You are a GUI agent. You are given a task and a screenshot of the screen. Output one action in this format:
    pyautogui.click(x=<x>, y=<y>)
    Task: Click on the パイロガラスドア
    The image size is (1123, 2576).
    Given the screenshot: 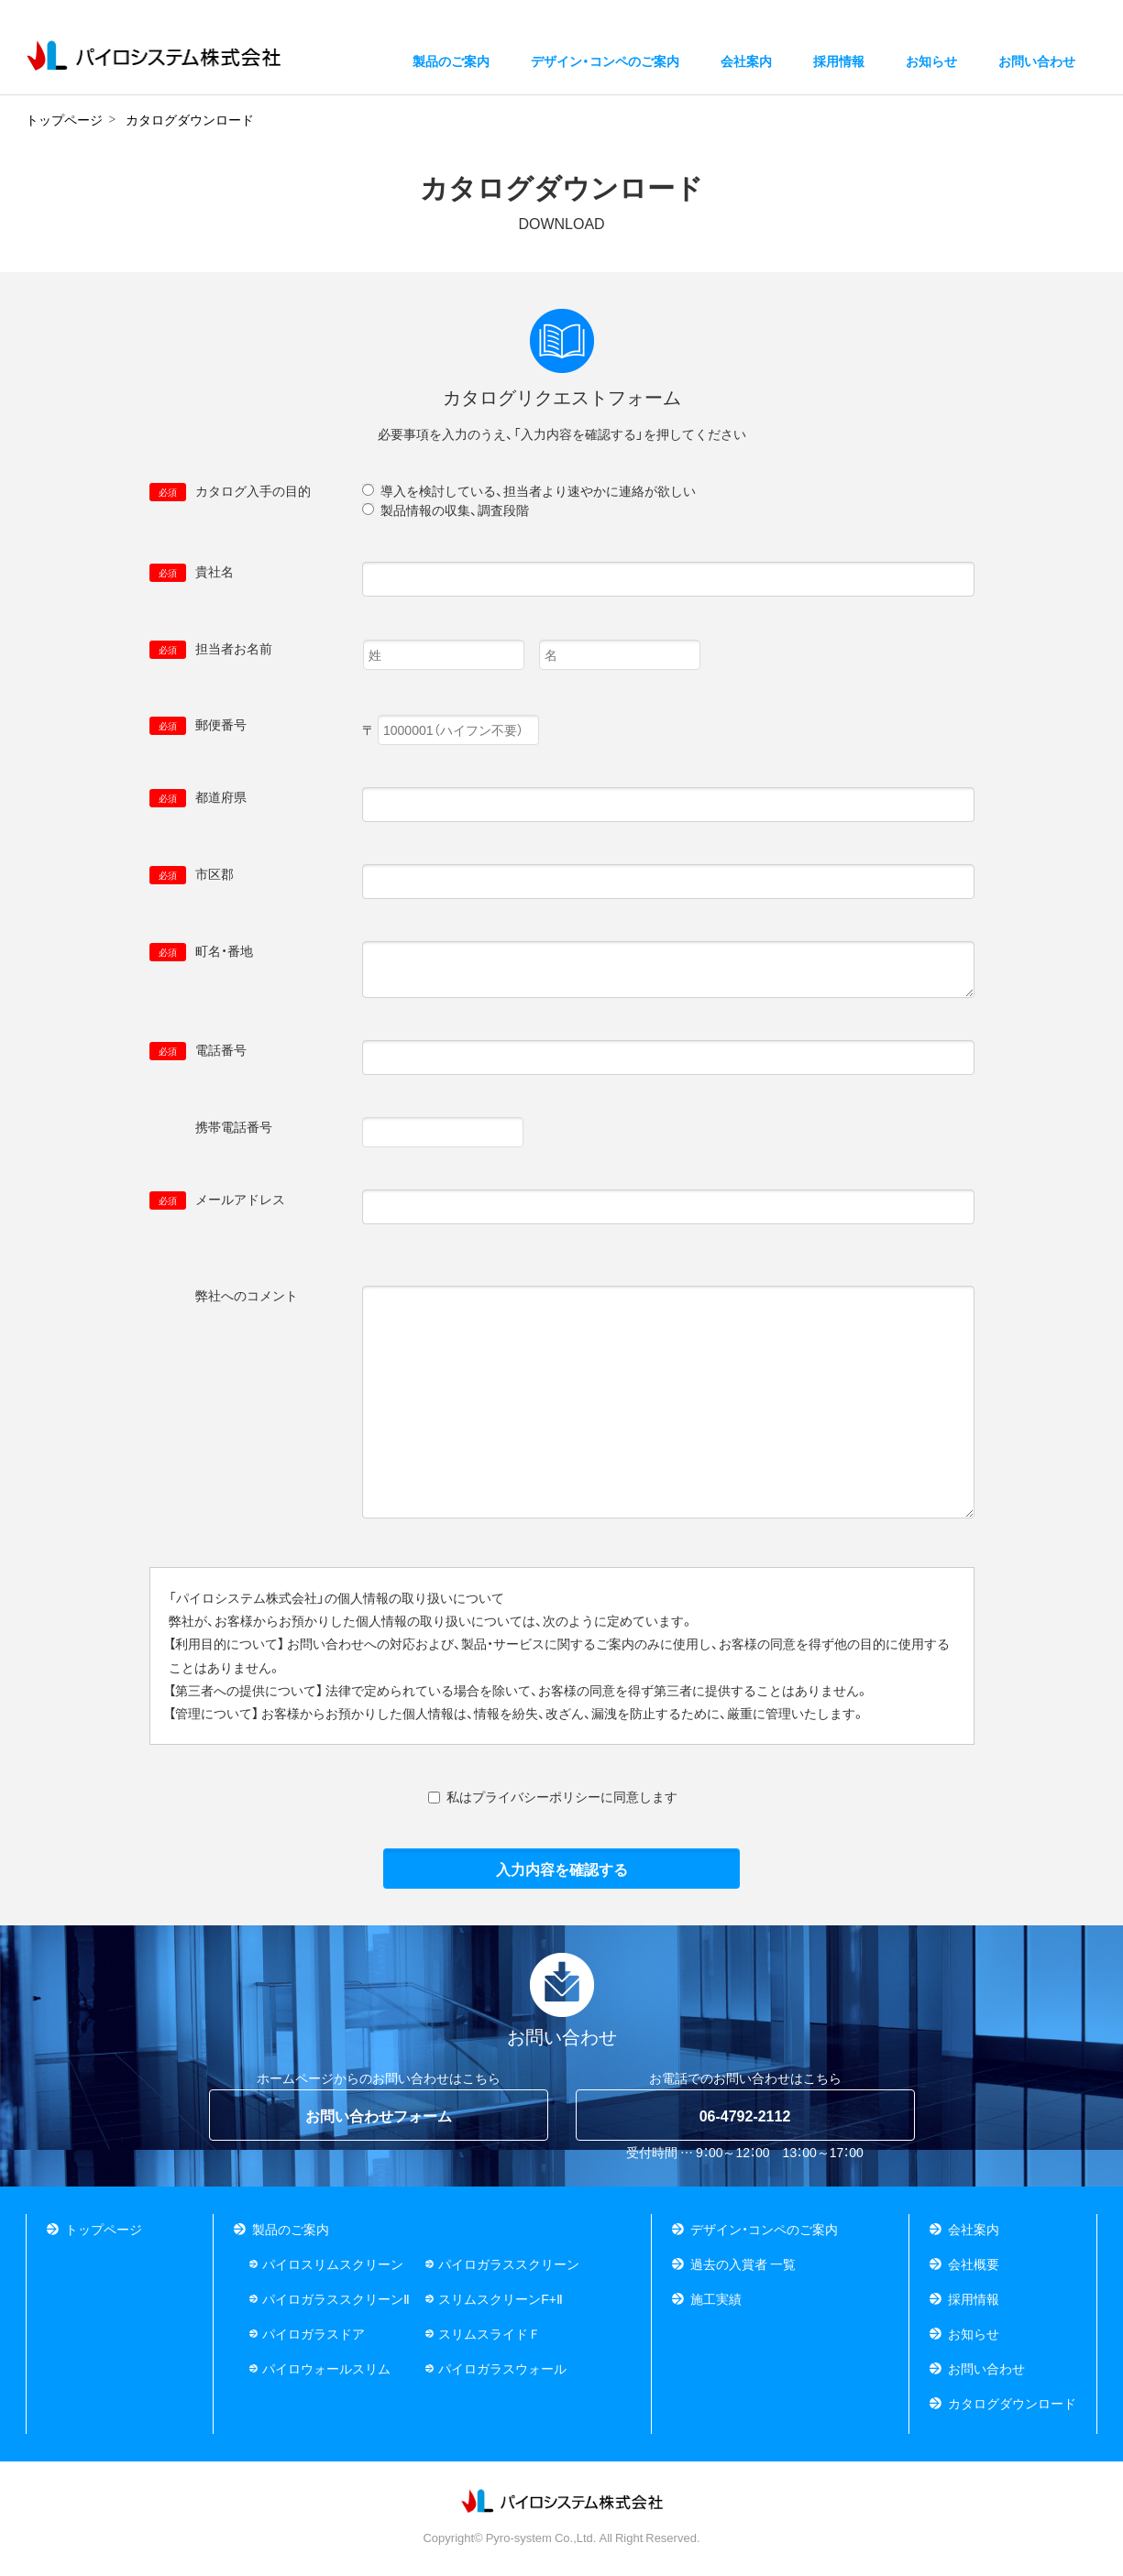 What is the action you would take?
    pyautogui.click(x=313, y=2333)
    